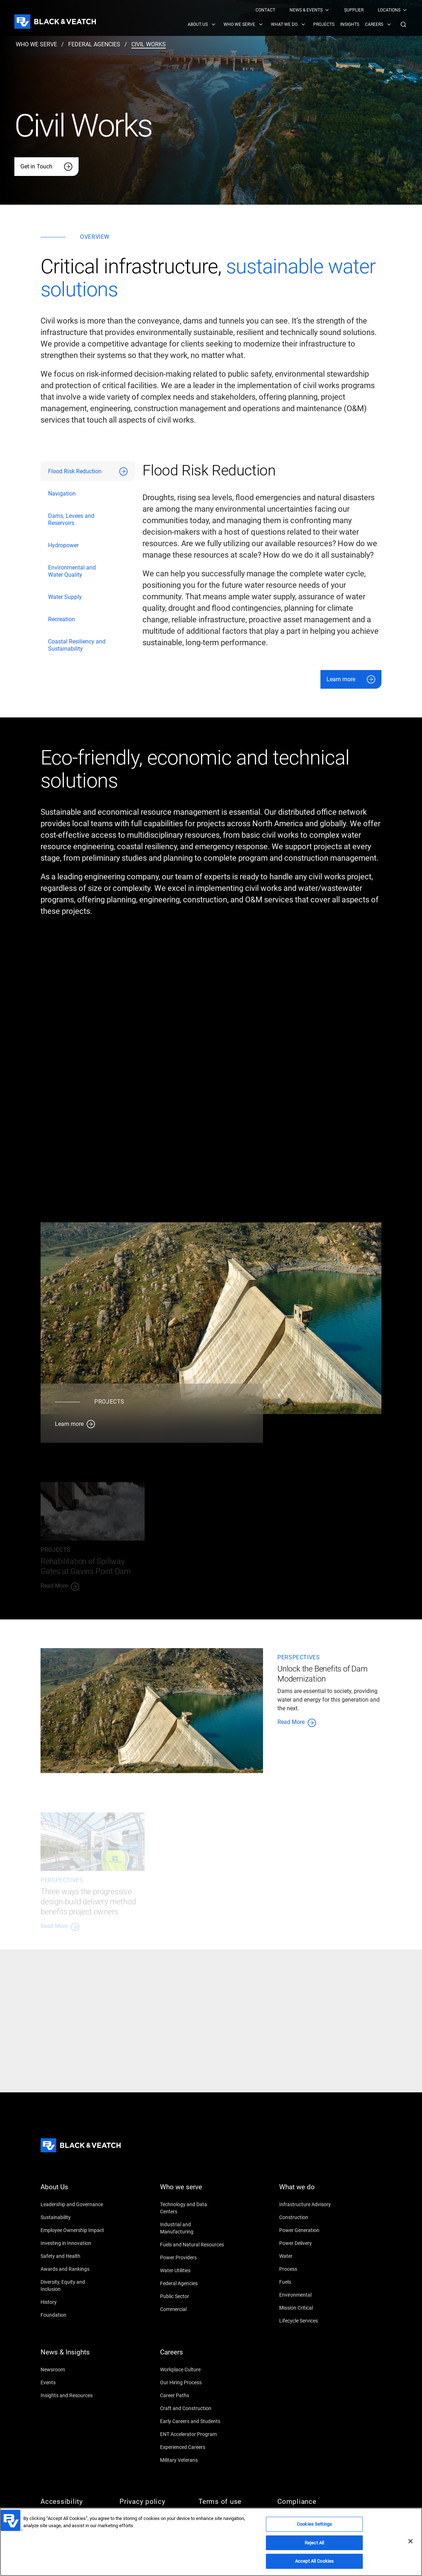  I want to click on Reject All, so click(314, 2542).